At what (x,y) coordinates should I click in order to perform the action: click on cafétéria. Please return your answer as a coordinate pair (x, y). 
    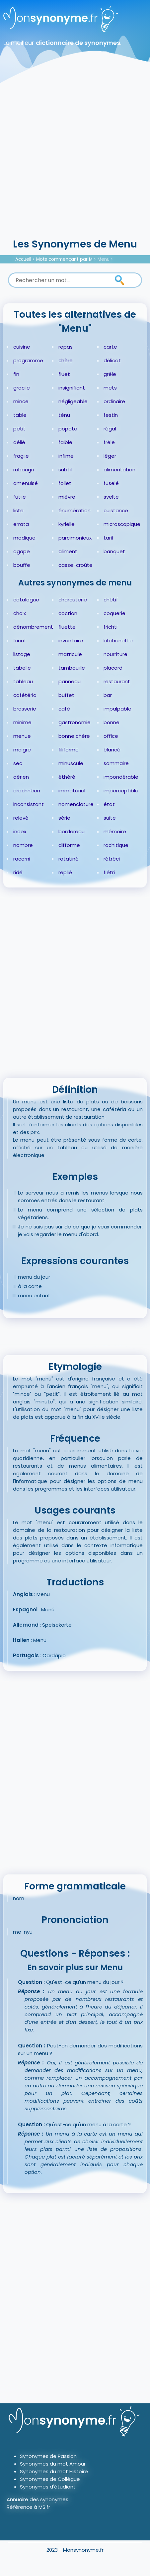
    Looking at the image, I should click on (25, 695).